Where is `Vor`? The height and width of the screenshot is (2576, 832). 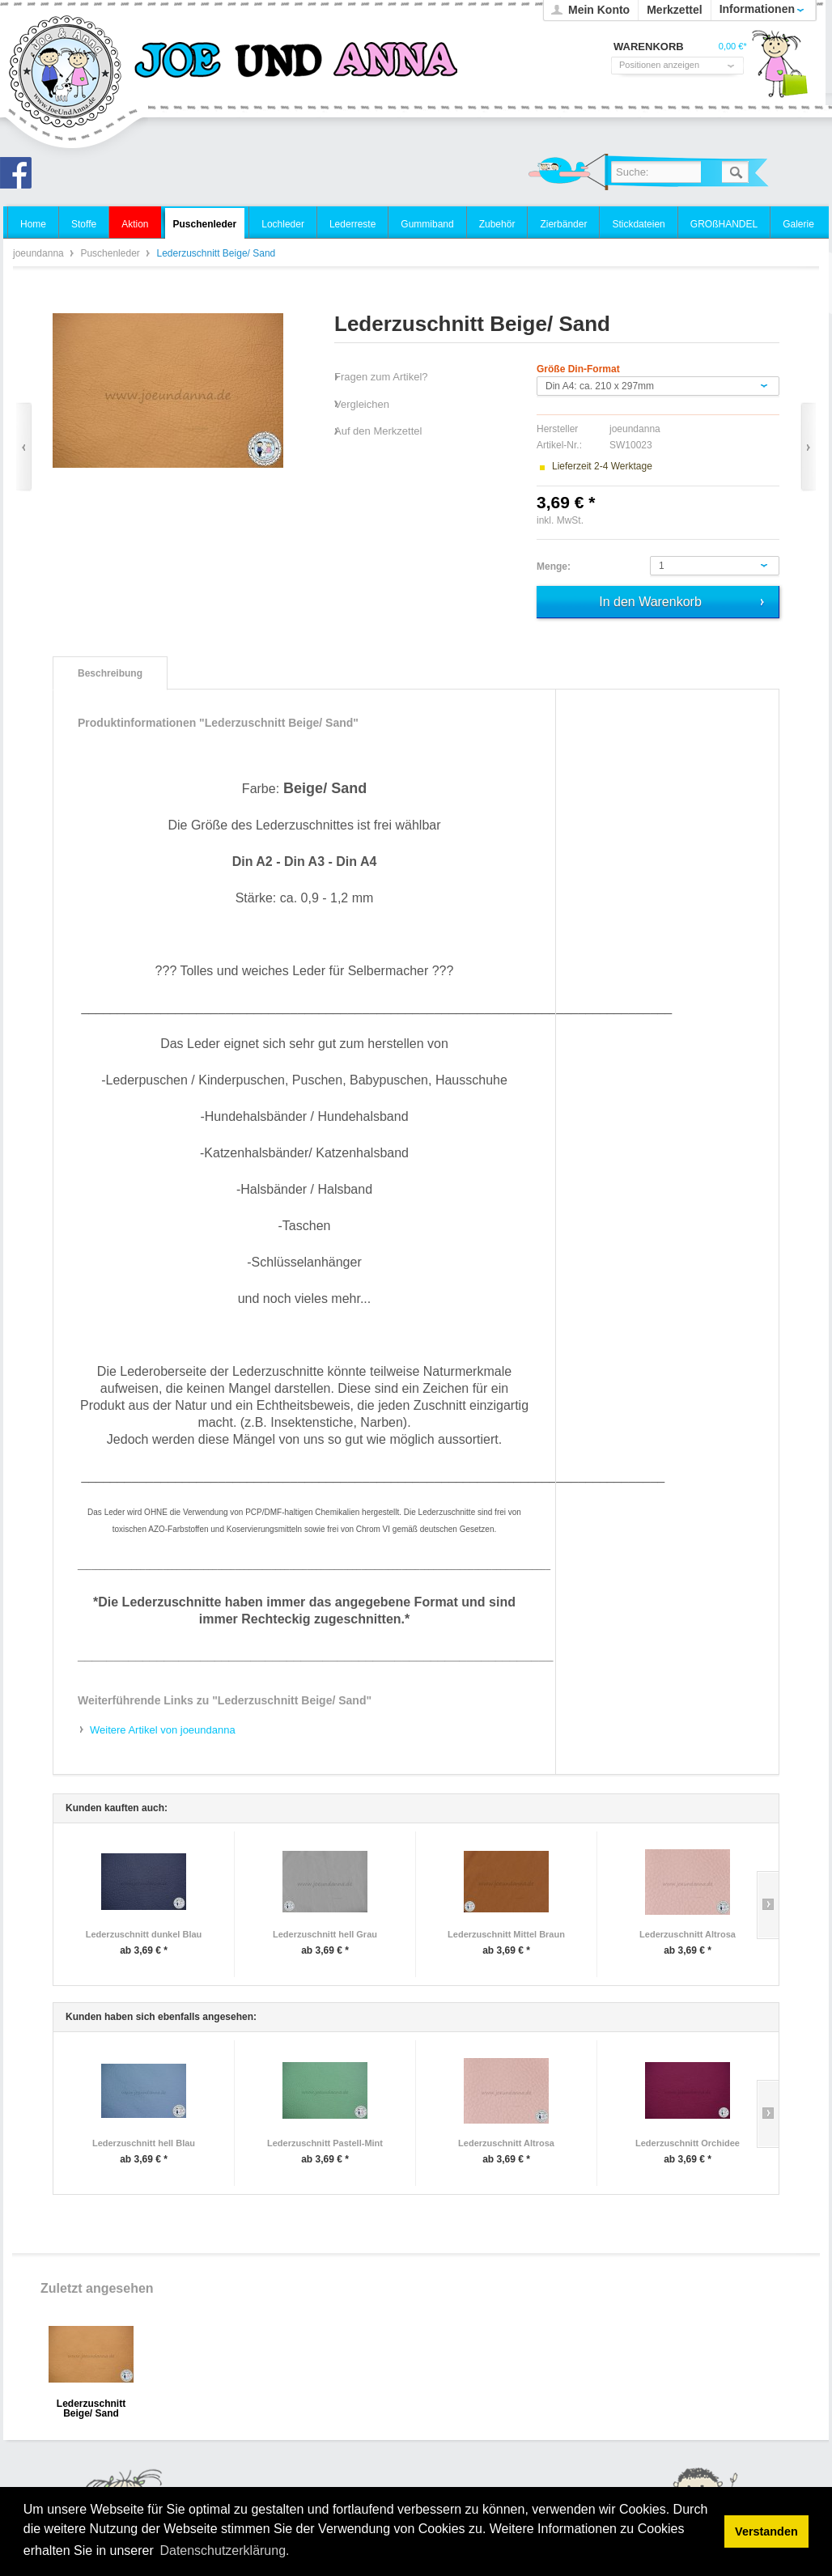
Vor is located at coordinates (808, 447).